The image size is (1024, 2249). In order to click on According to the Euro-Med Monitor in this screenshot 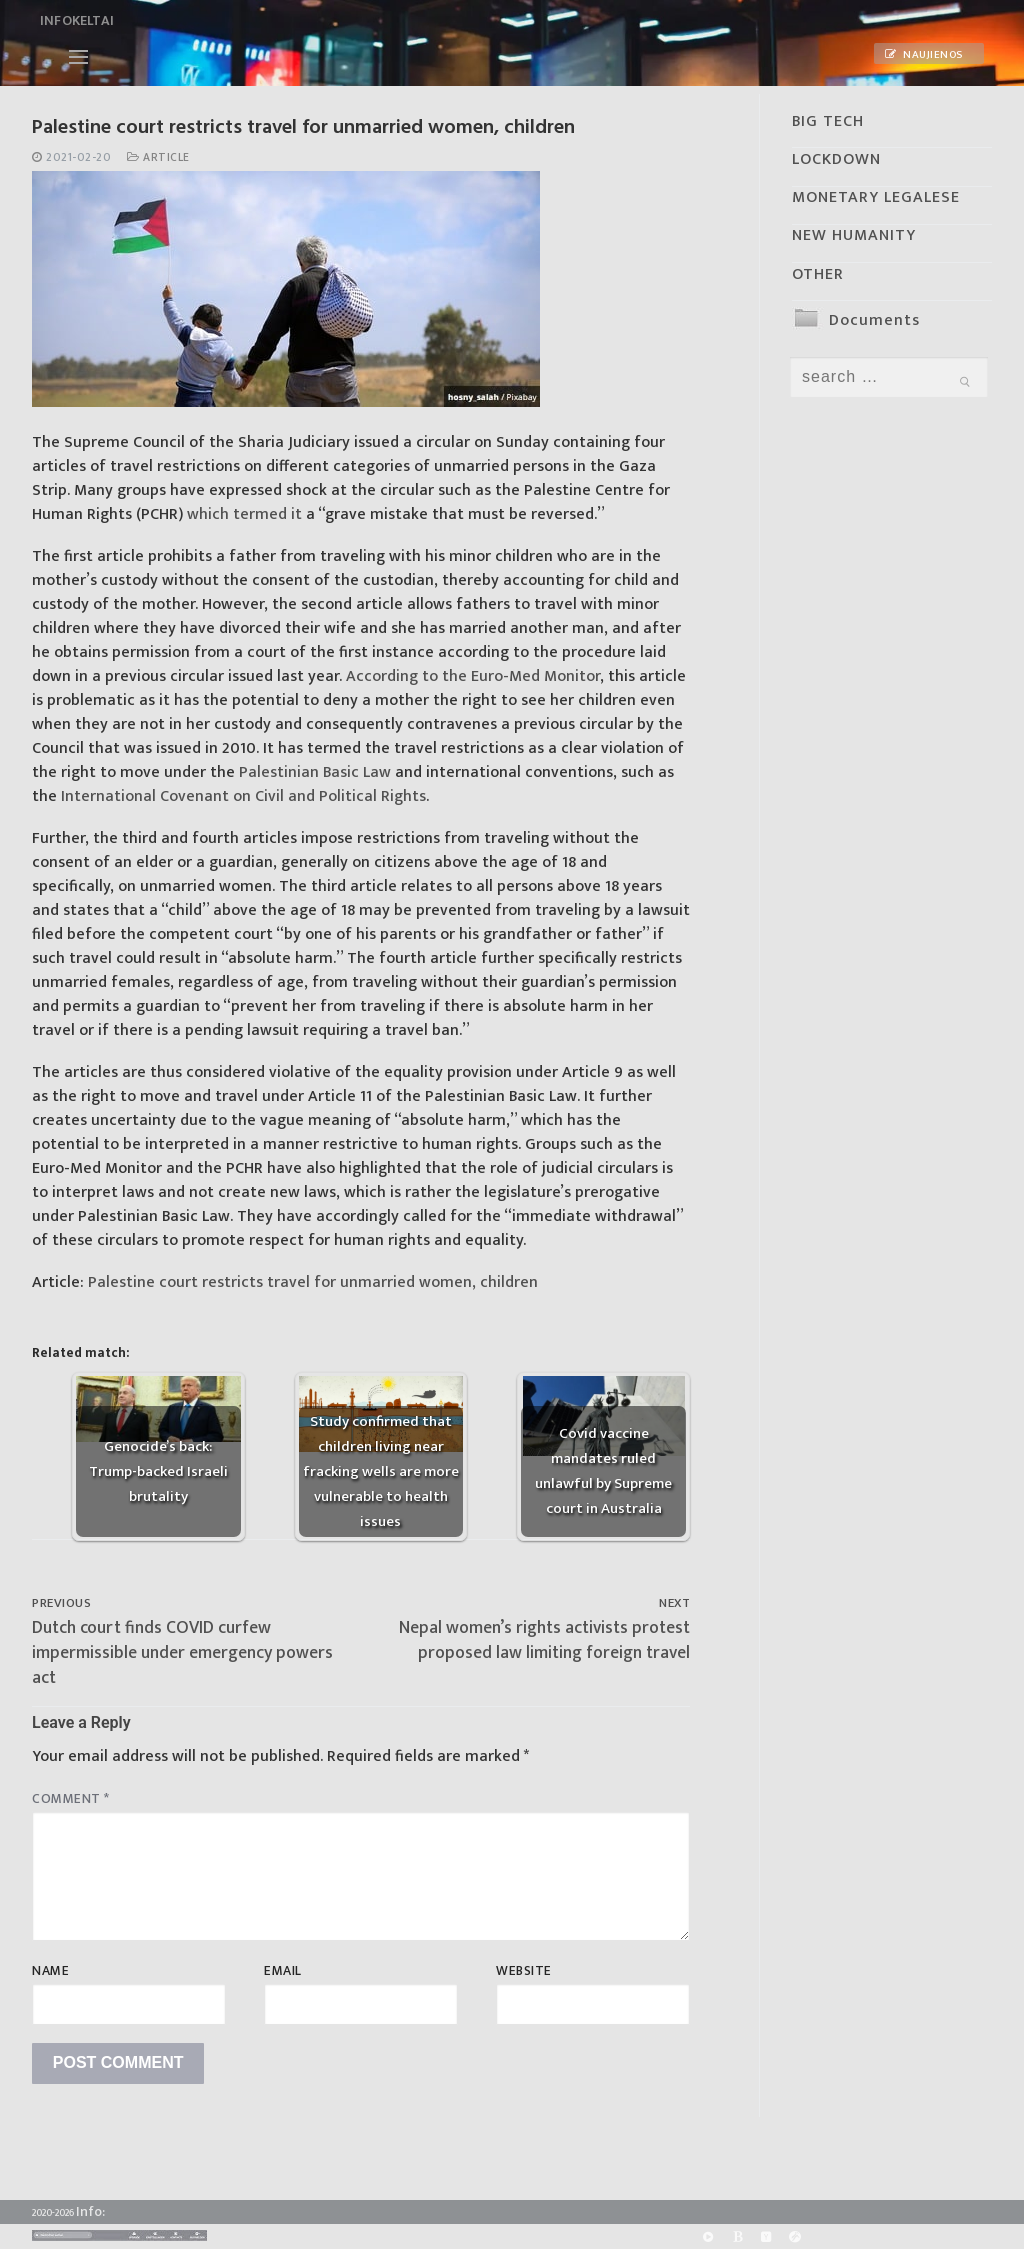, I will do `click(473, 676)`.